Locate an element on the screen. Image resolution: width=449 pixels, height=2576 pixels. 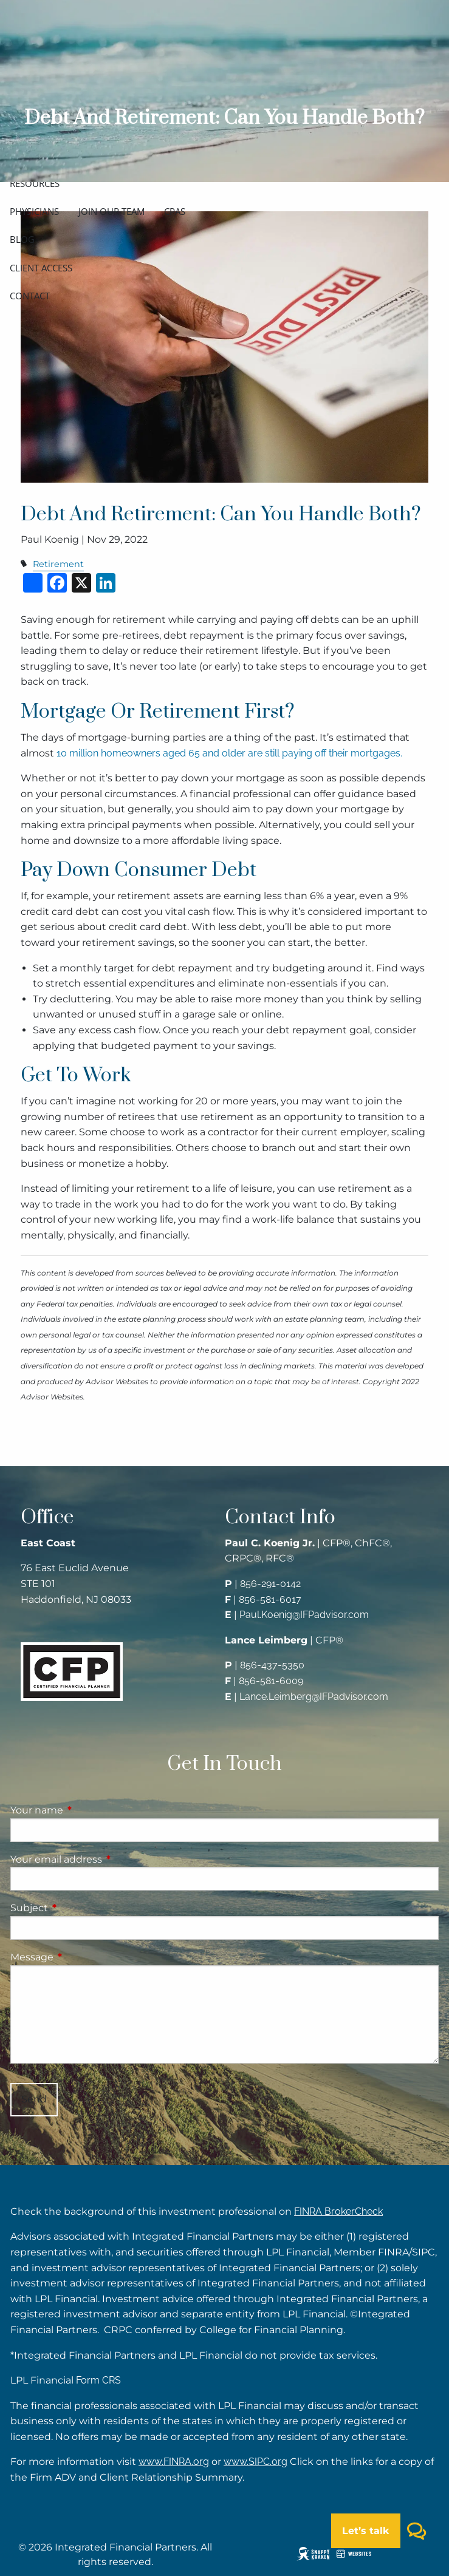
Join our team is located at coordinates (111, 211).